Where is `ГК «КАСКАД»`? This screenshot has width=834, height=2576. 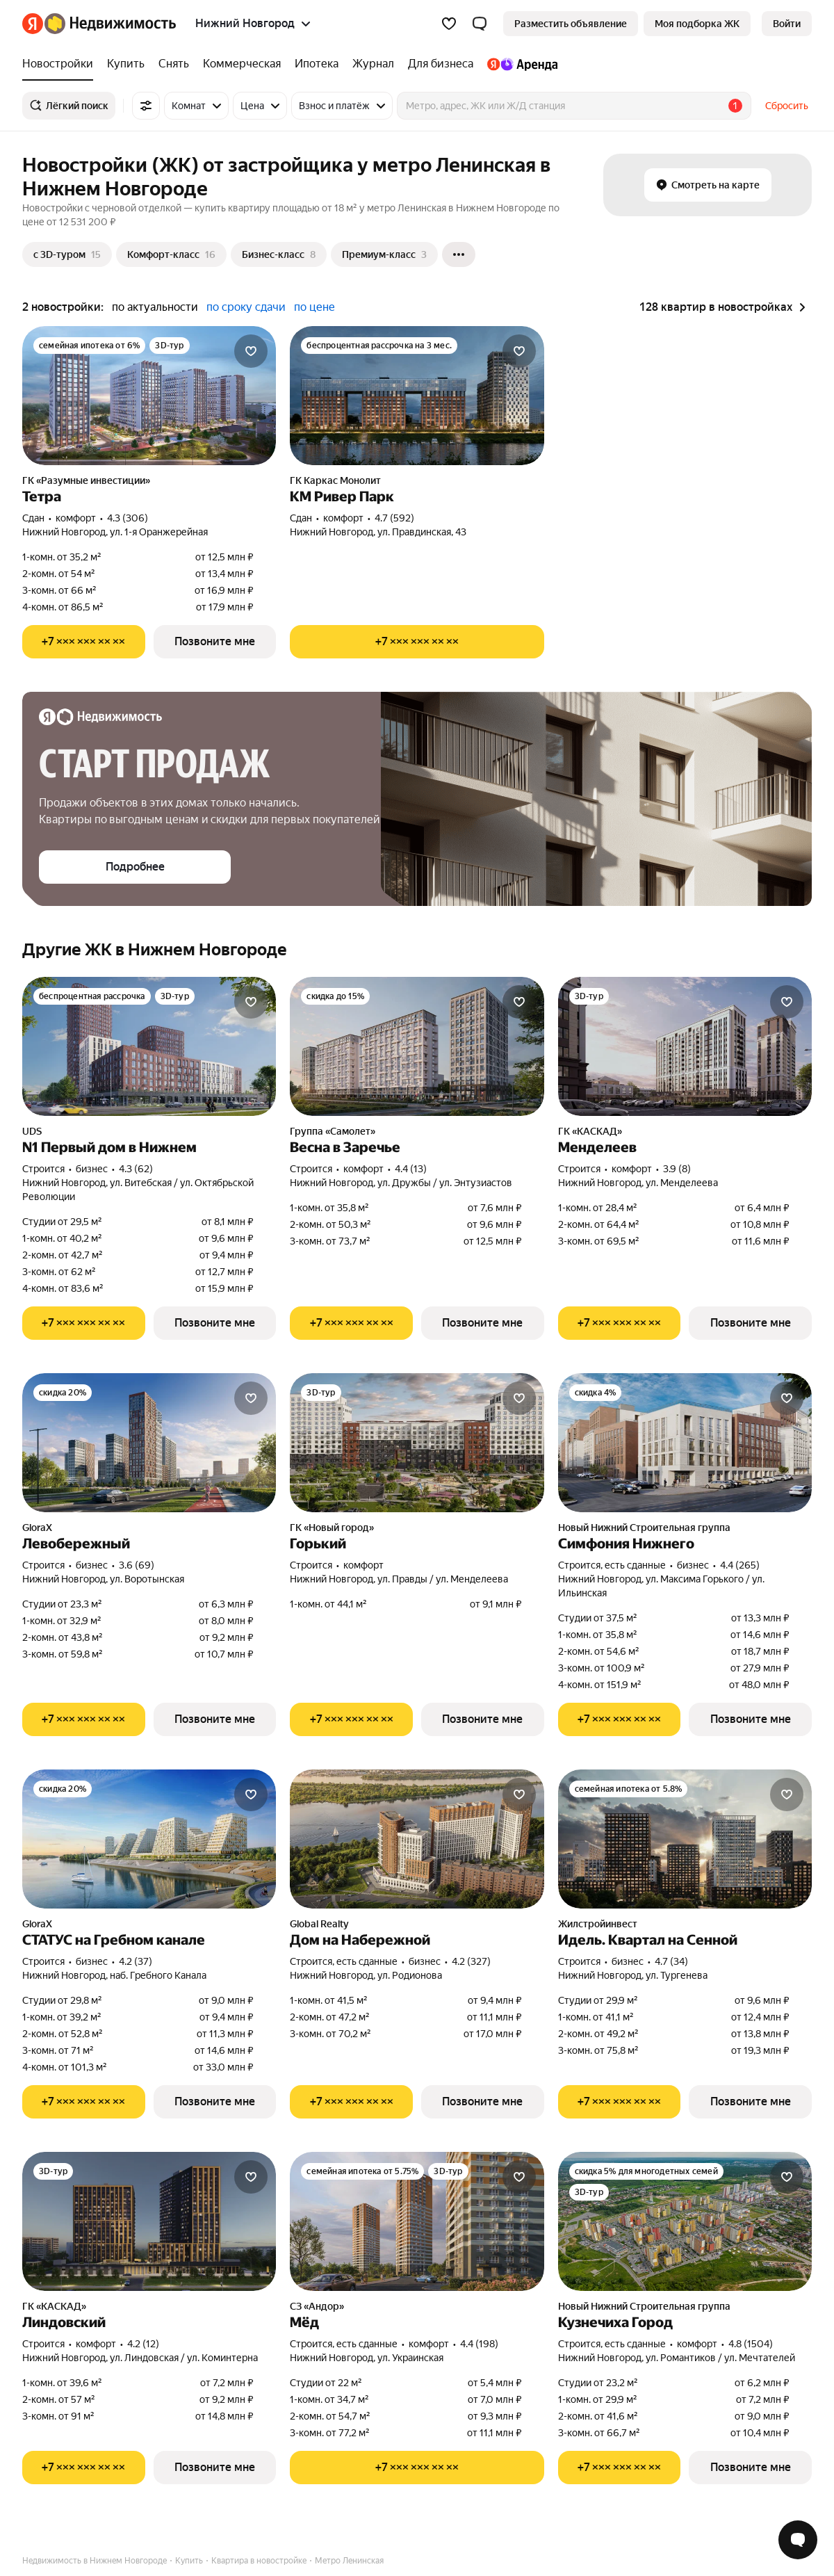 ГК «КАСКАД» is located at coordinates (590, 1131).